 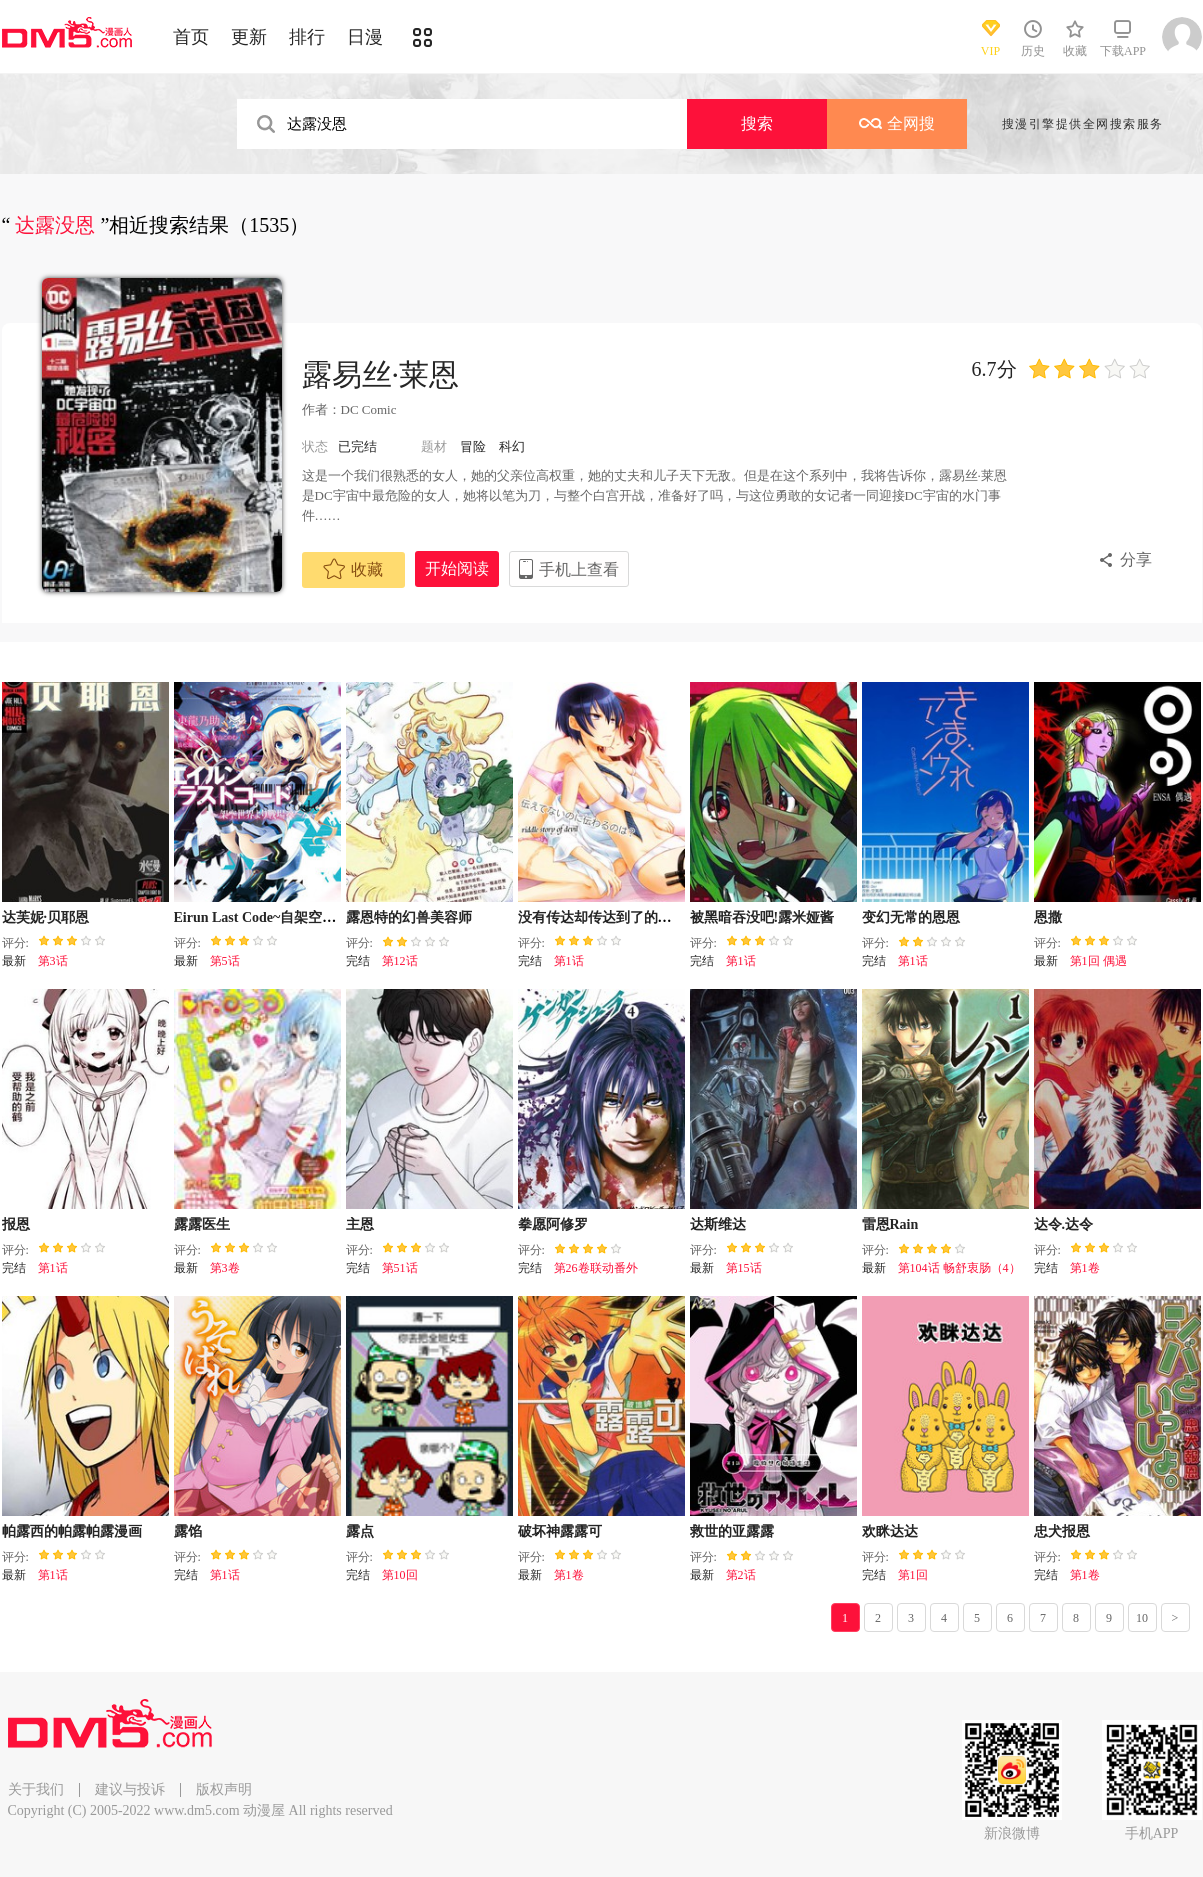 I want to click on 开始阅读, so click(x=457, y=568).